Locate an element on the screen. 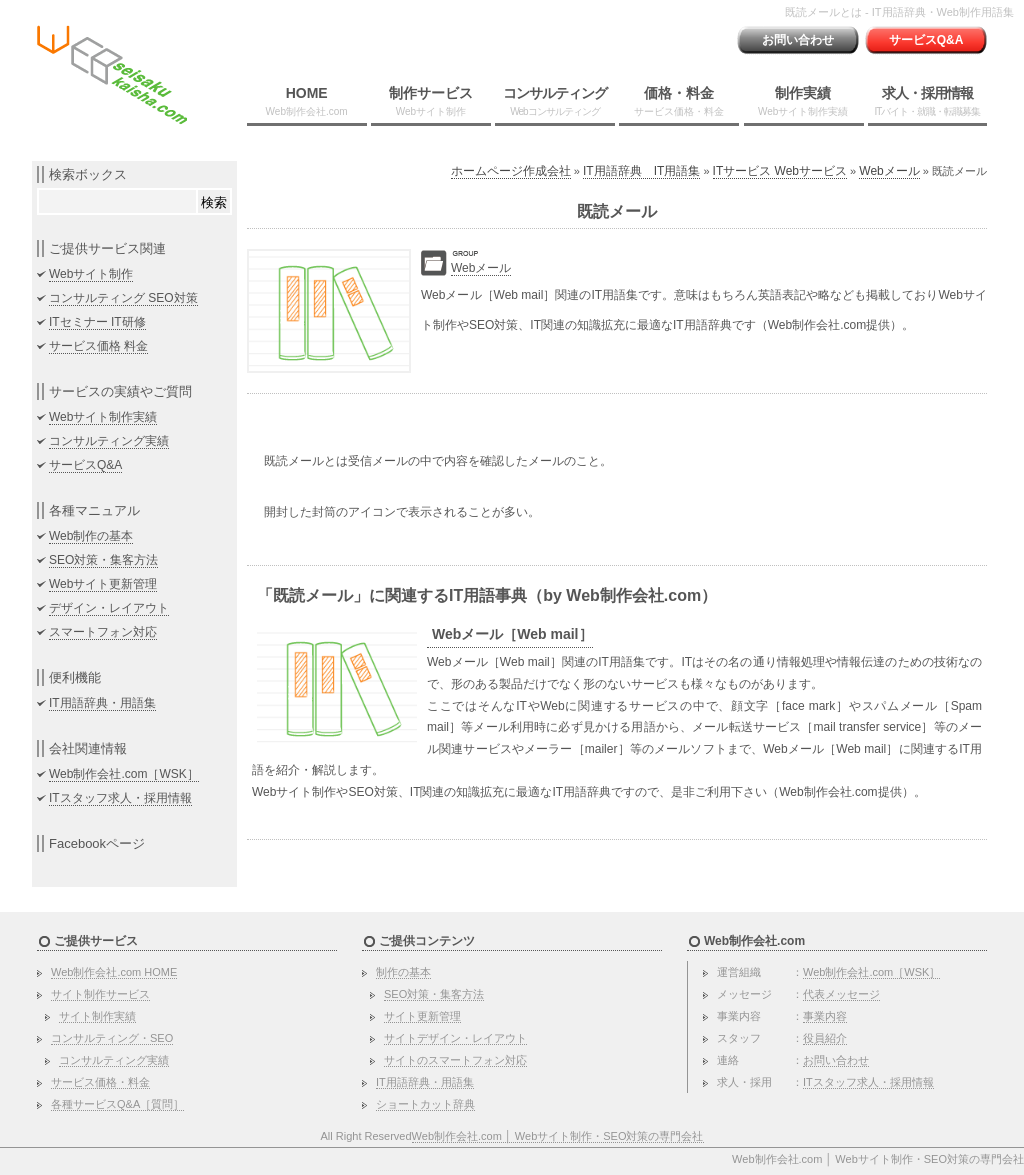 This screenshot has height=1175, width=1024. IT用語辞典・用語集 is located at coordinates (102, 703).